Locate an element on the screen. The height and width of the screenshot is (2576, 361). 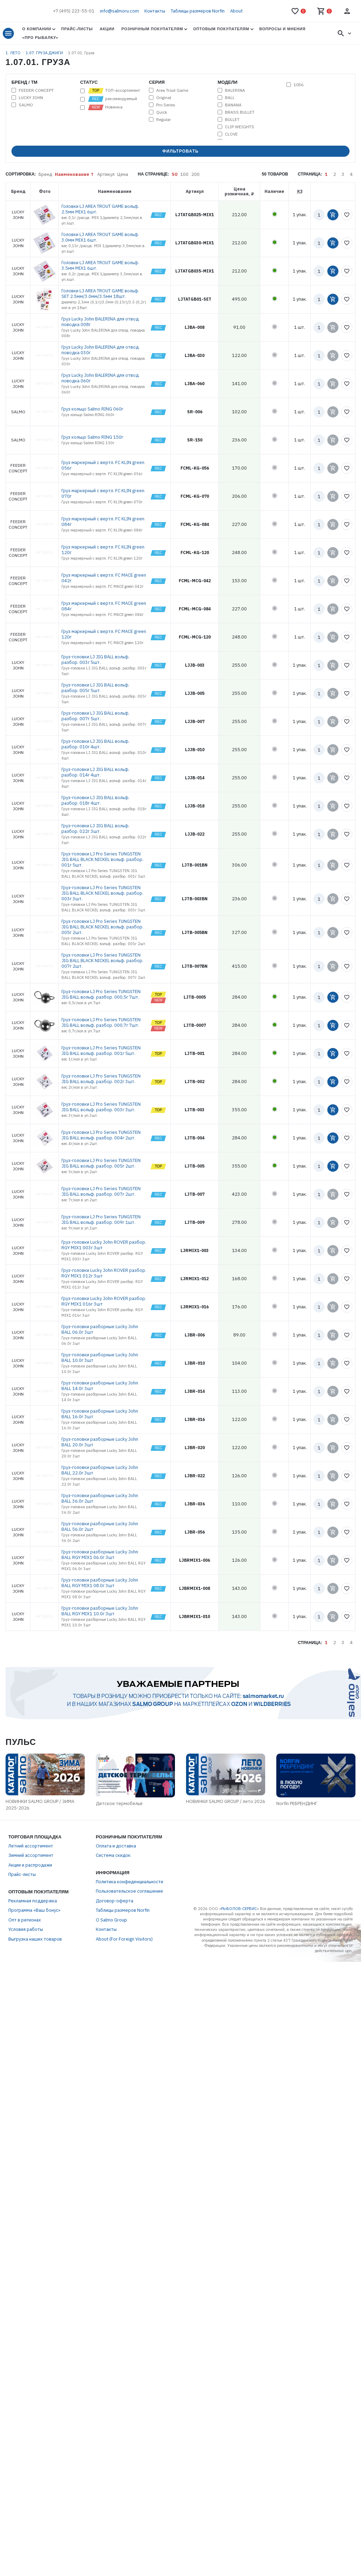
Розничным покупателям is located at coordinates (152, 29).